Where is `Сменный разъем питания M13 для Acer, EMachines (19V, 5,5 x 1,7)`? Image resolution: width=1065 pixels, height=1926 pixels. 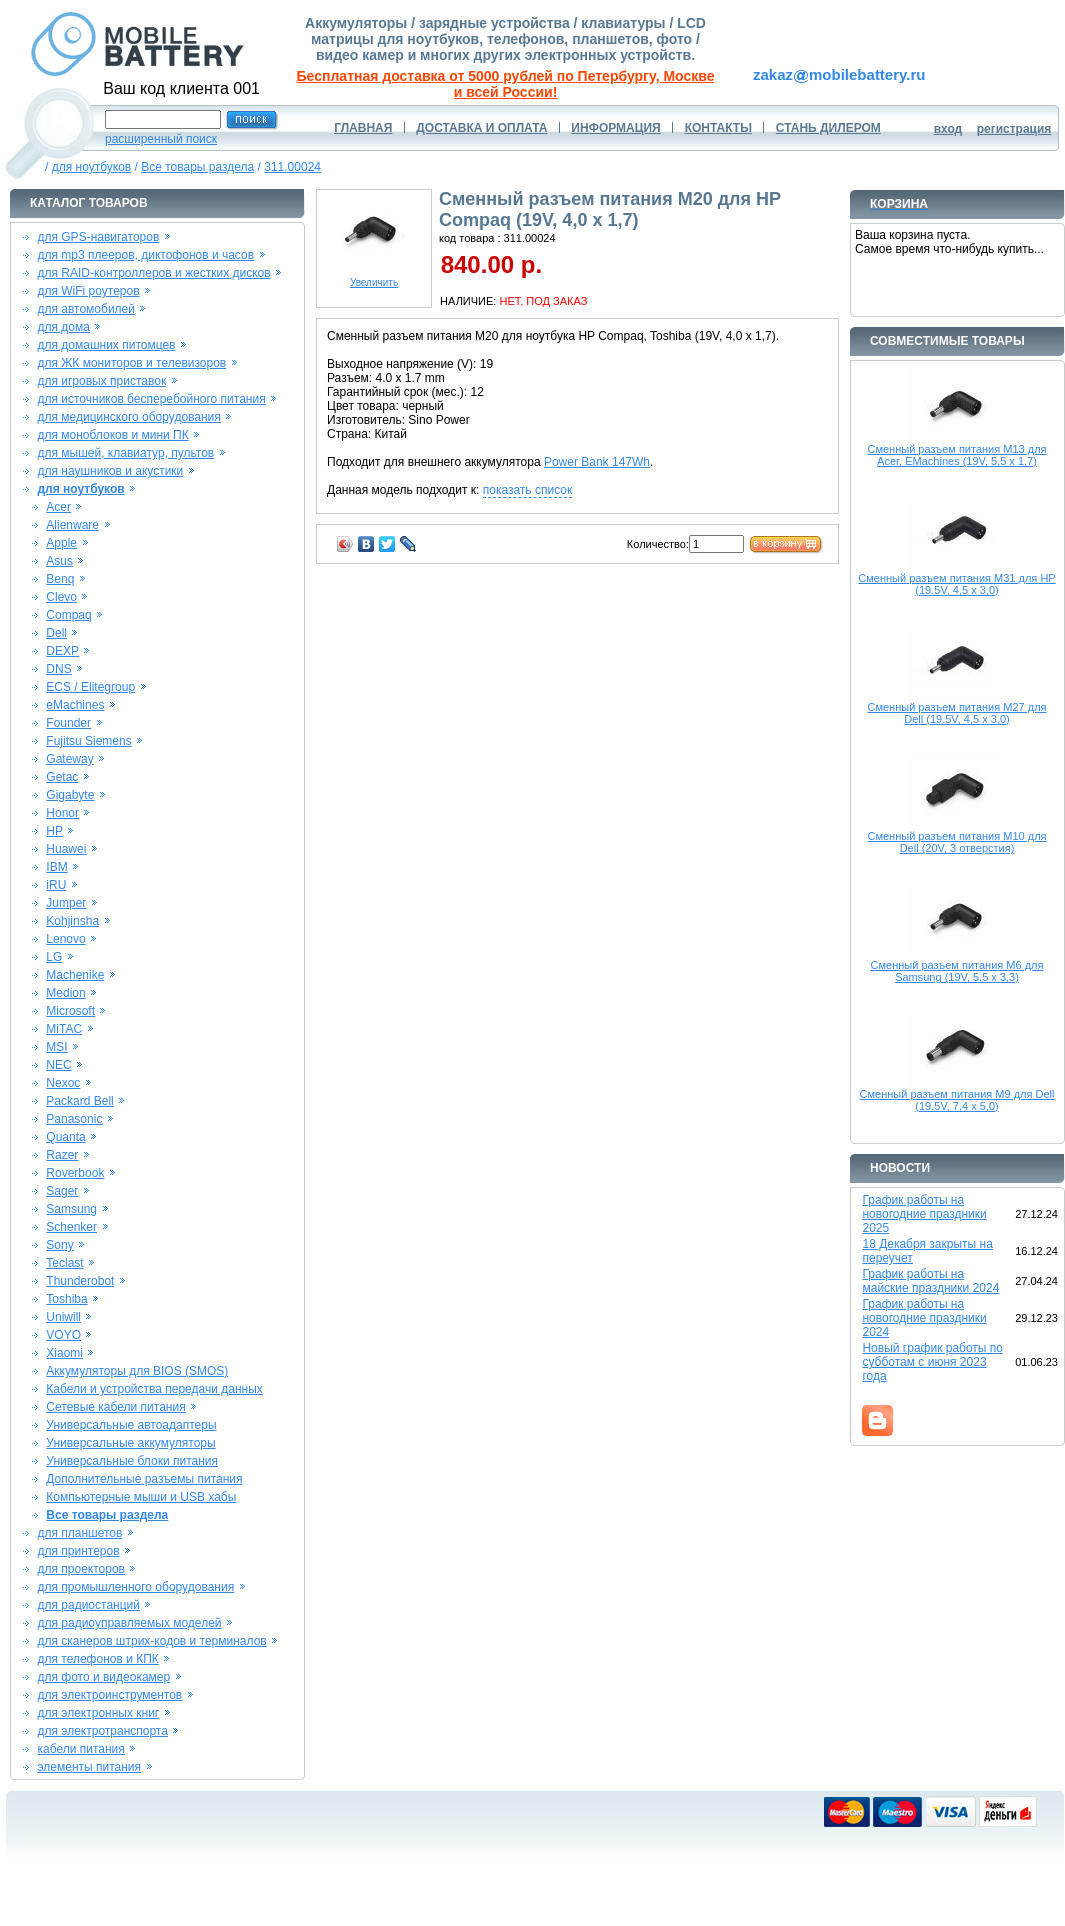
Сменный разъем питания M13 для Acer, EMachines (19V, 5,5 x 1,7) is located at coordinates (956, 455).